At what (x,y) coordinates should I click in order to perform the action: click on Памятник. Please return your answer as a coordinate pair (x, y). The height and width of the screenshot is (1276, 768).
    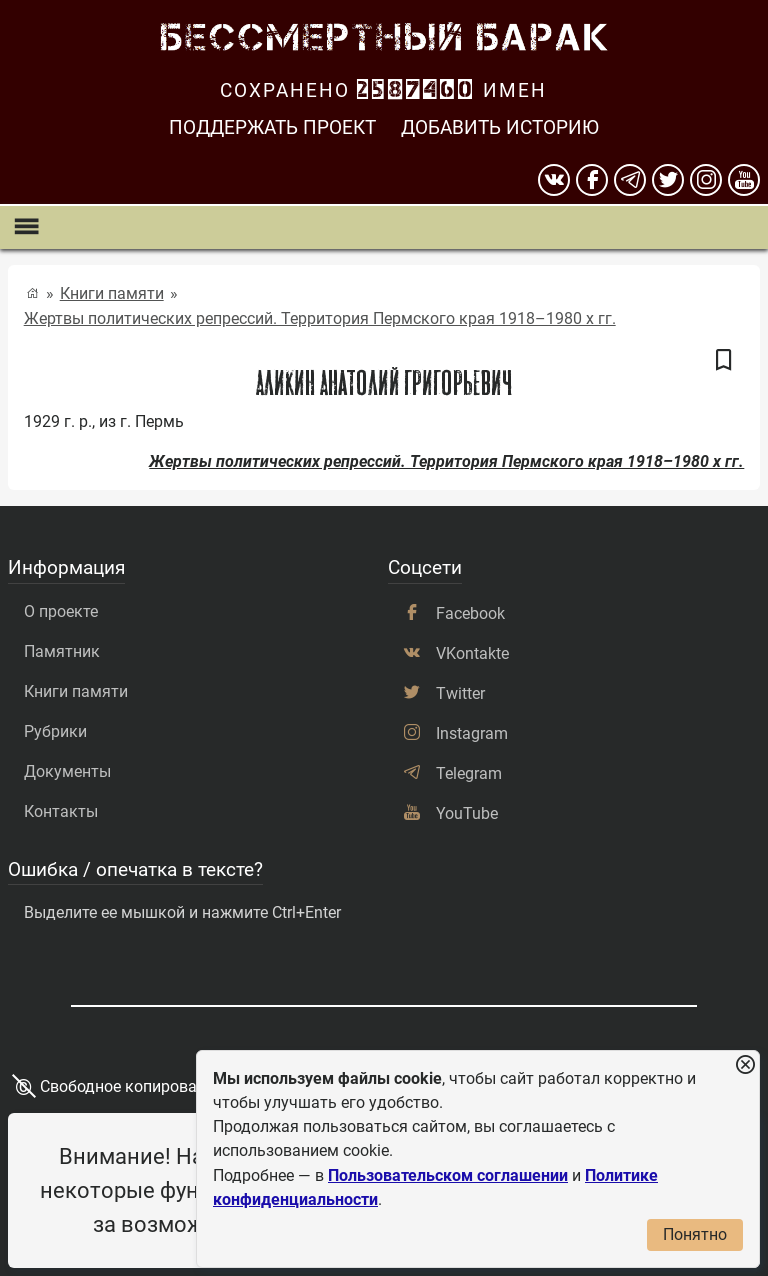
    Looking at the image, I should click on (62, 651).